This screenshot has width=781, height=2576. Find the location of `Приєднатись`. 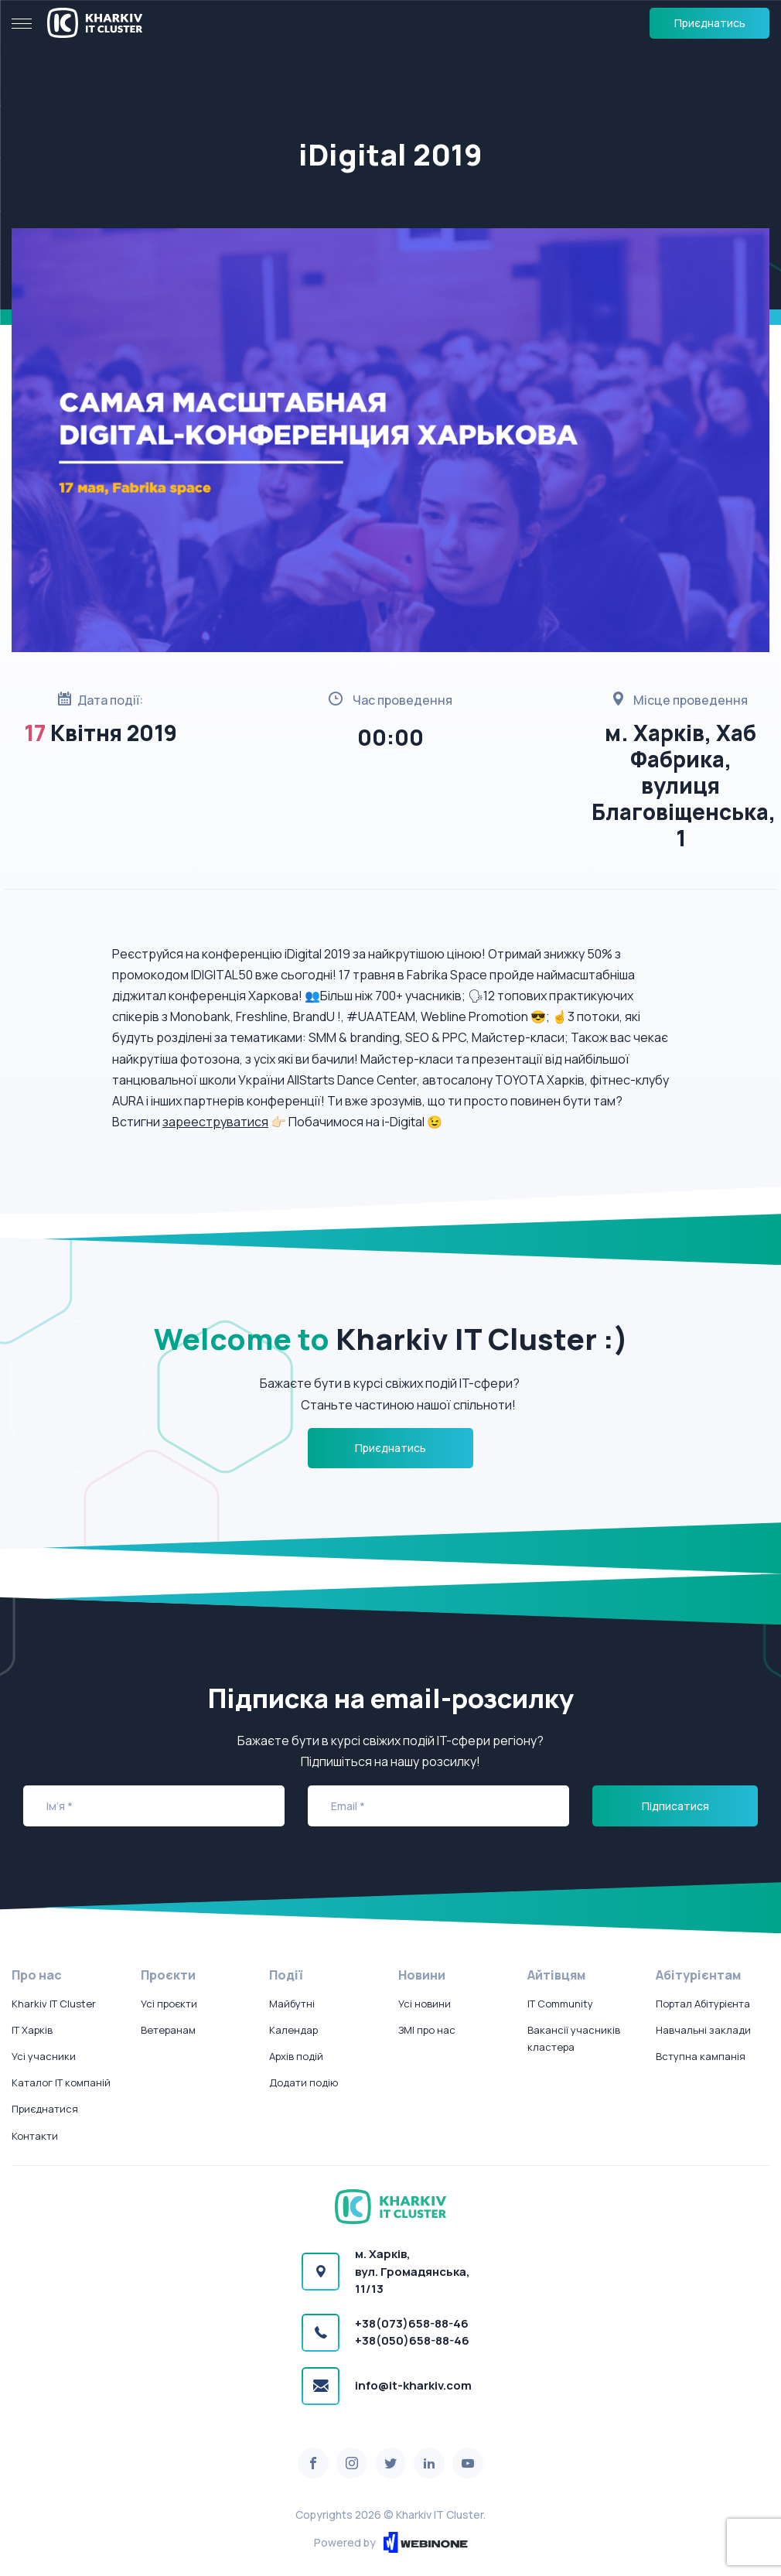

Приєднатись is located at coordinates (709, 22).